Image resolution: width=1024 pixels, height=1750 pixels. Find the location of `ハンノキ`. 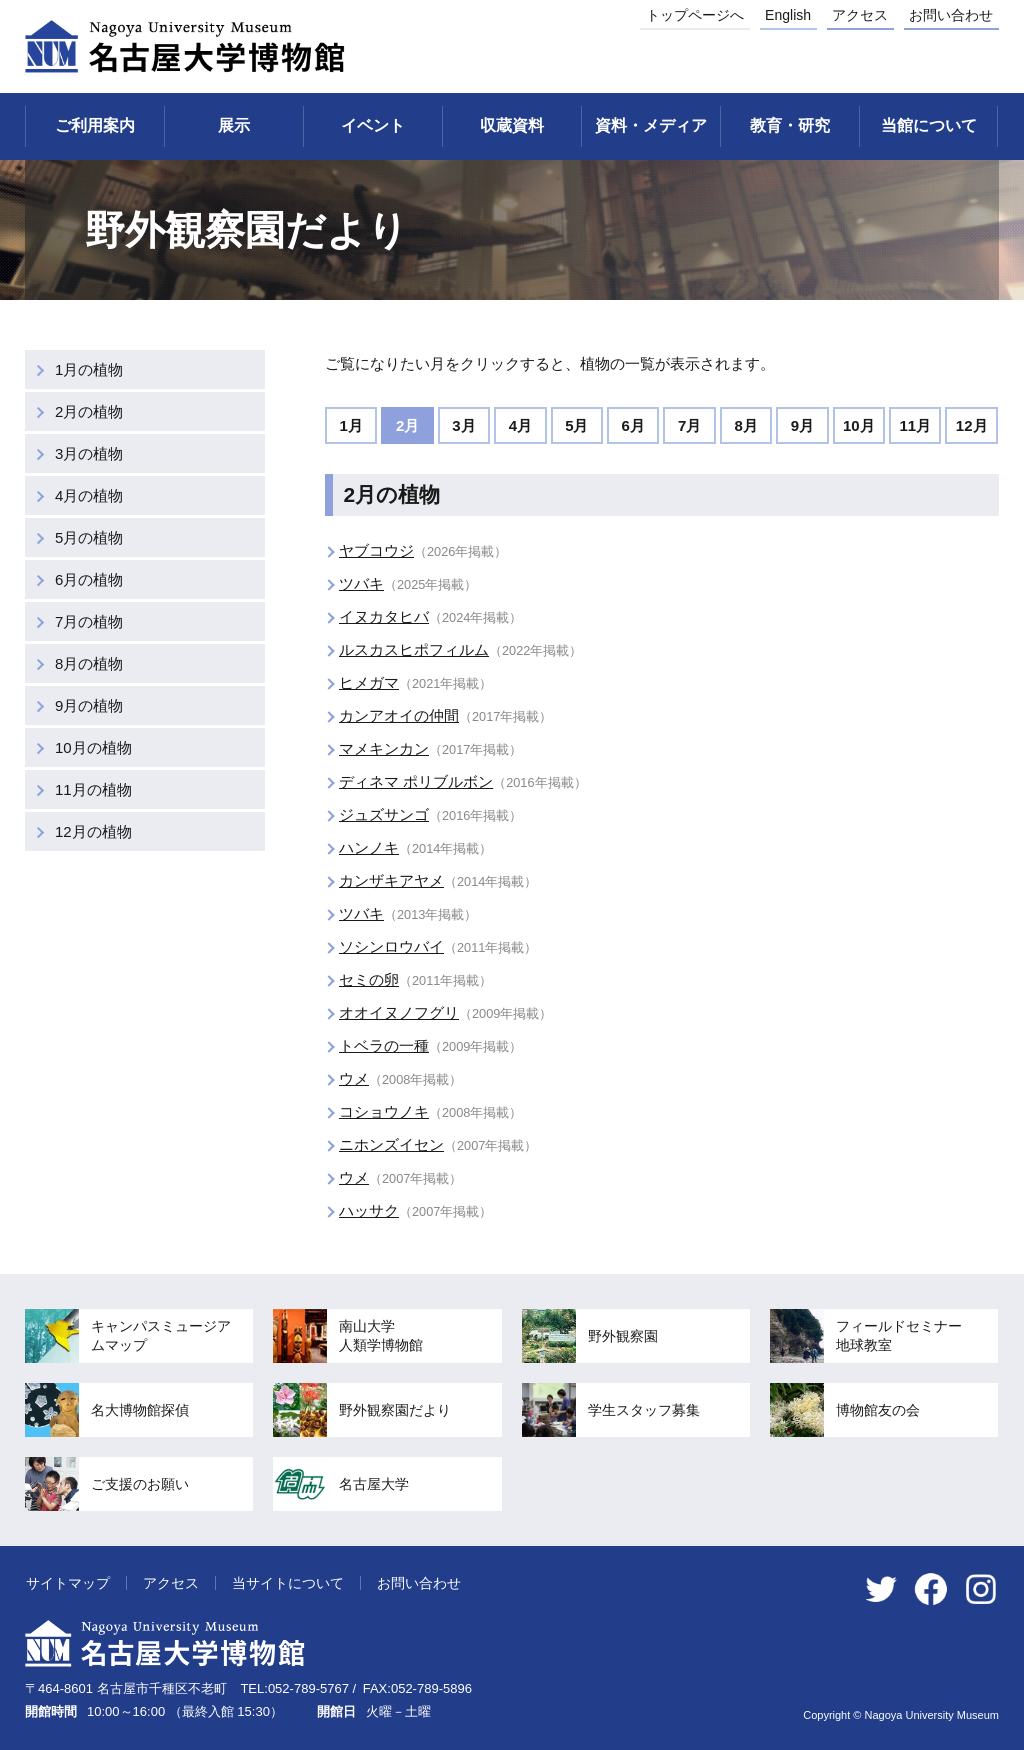

ハンノキ is located at coordinates (369, 847).